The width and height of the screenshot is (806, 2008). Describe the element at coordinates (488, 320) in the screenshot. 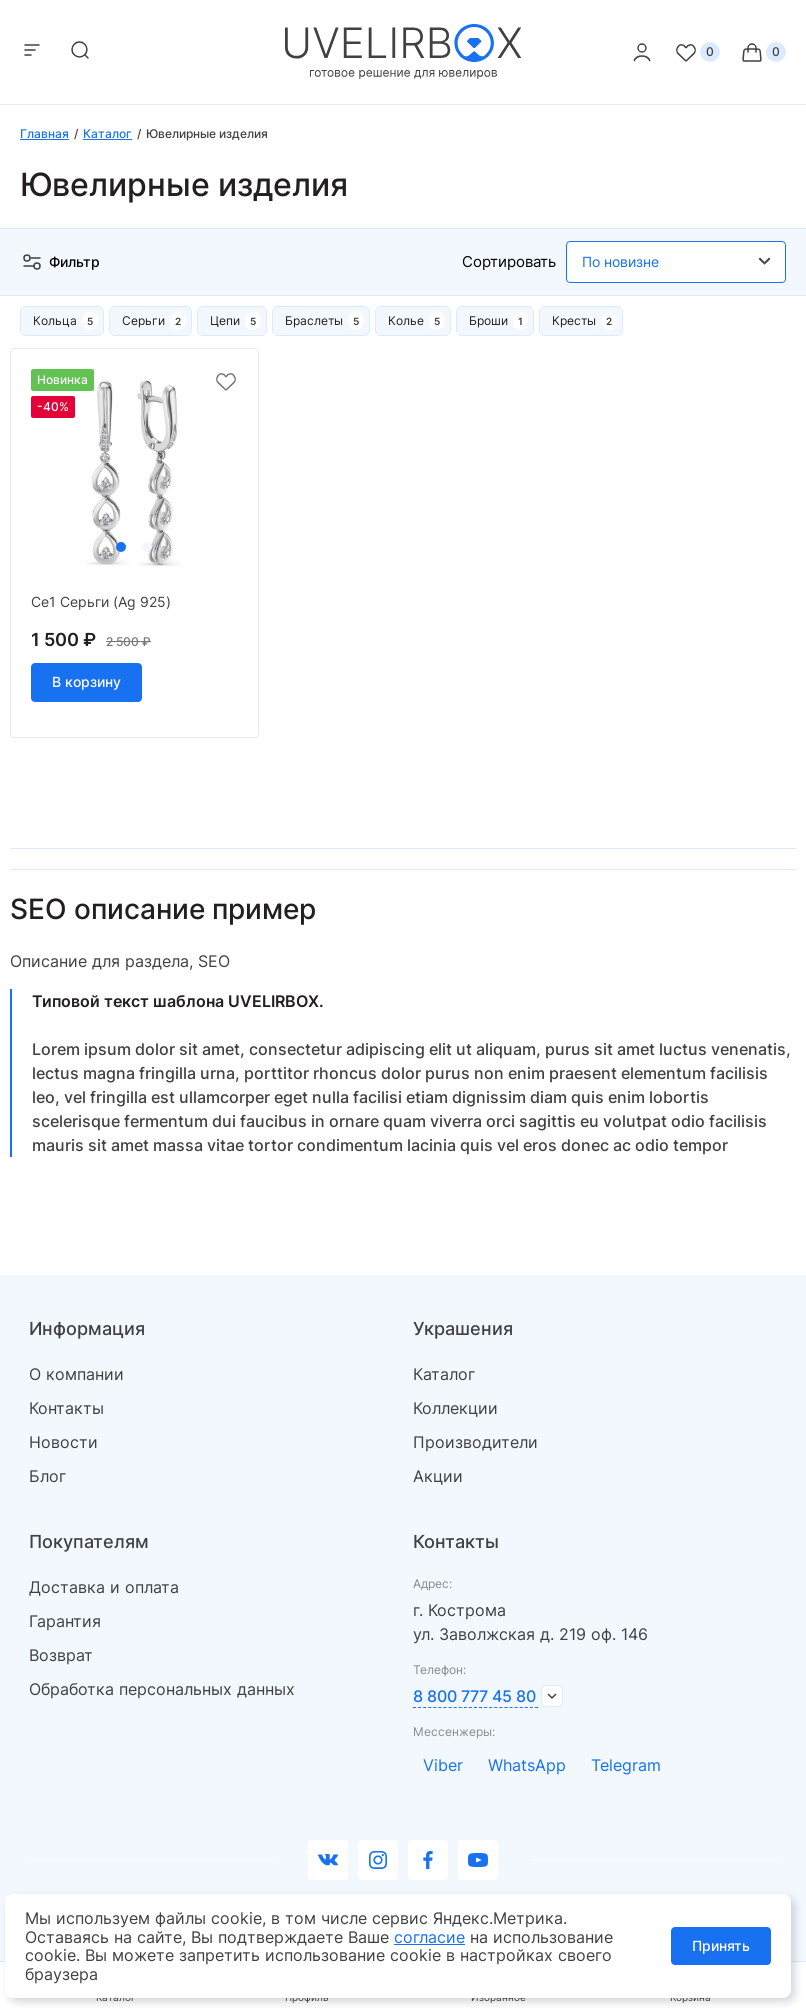

I see `Броши` at that location.